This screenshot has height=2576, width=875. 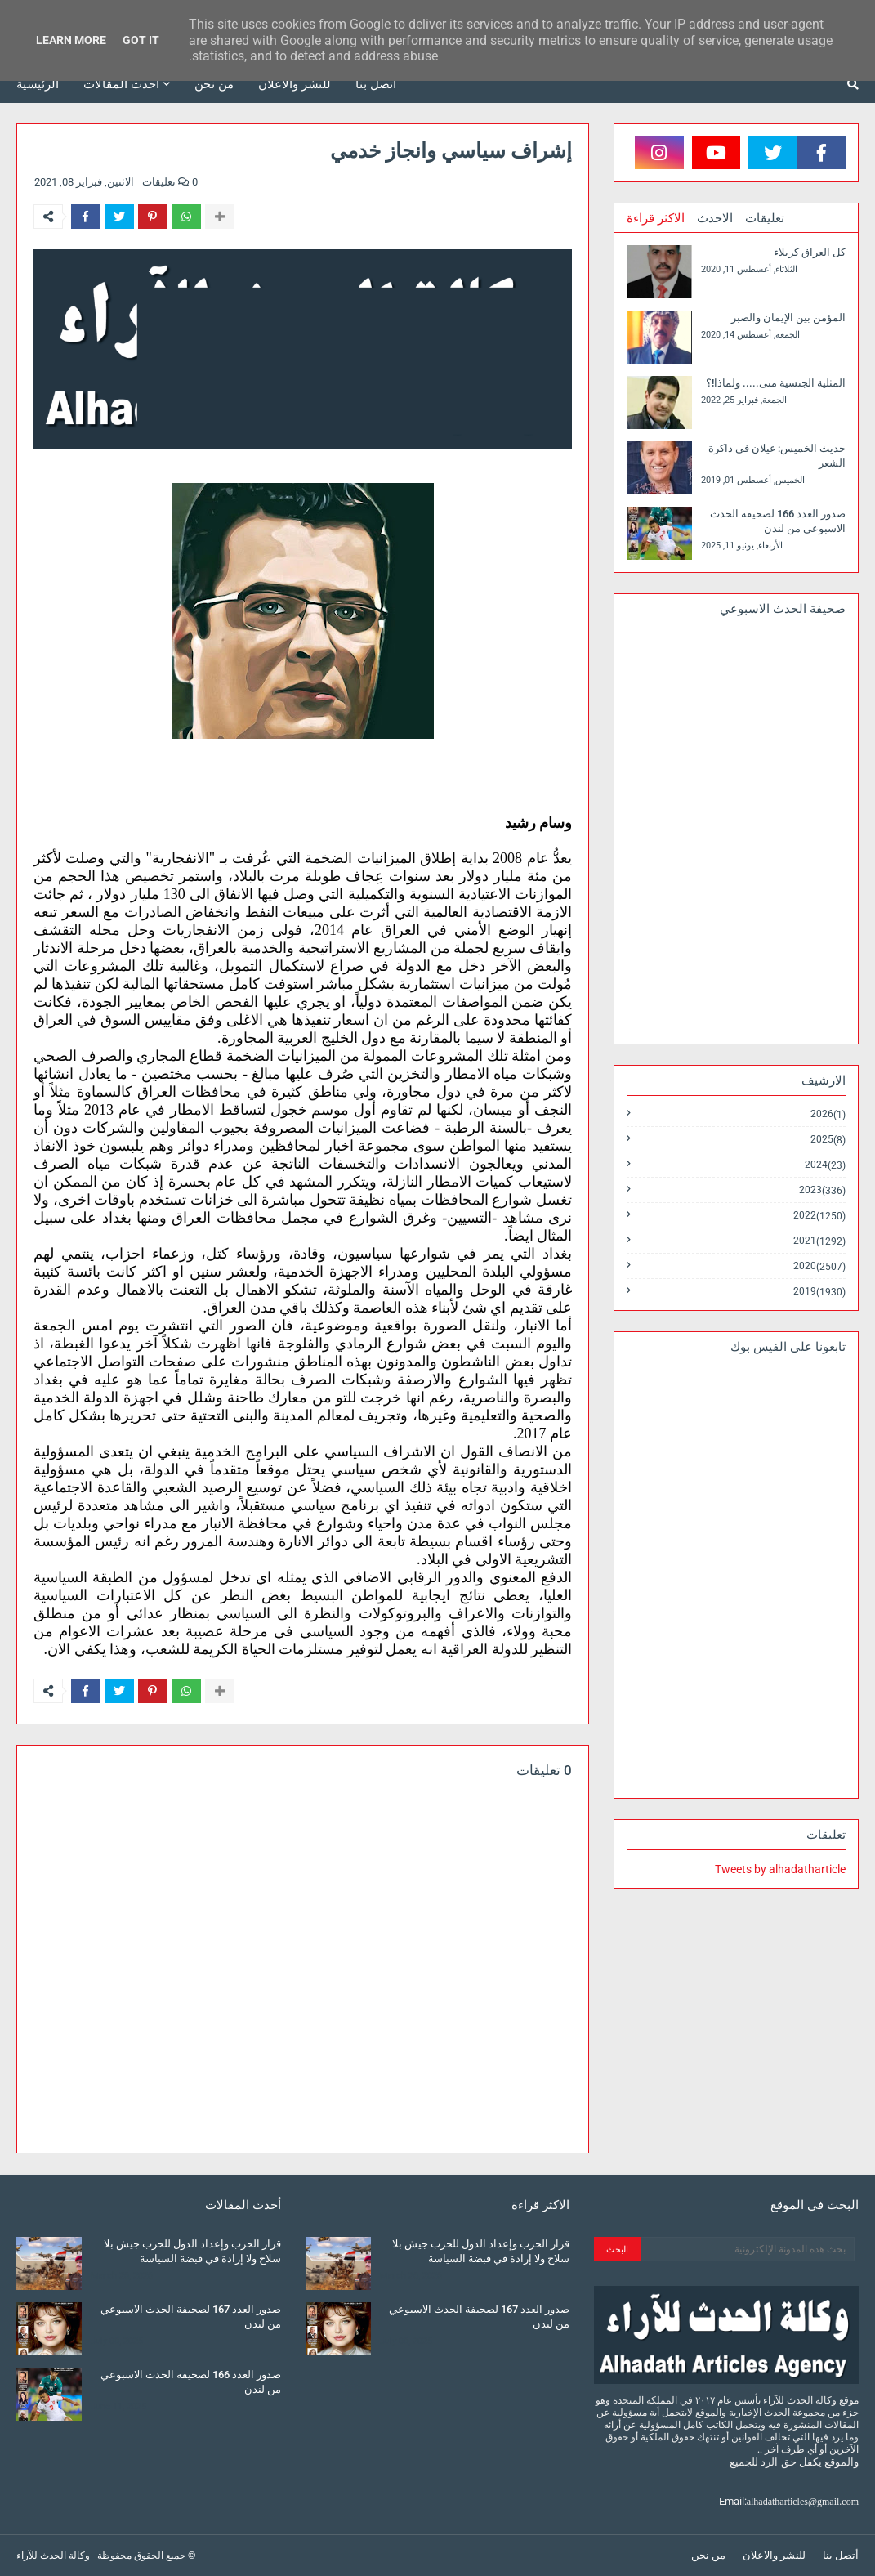 I want to click on 2025, so click(x=828, y=1140).